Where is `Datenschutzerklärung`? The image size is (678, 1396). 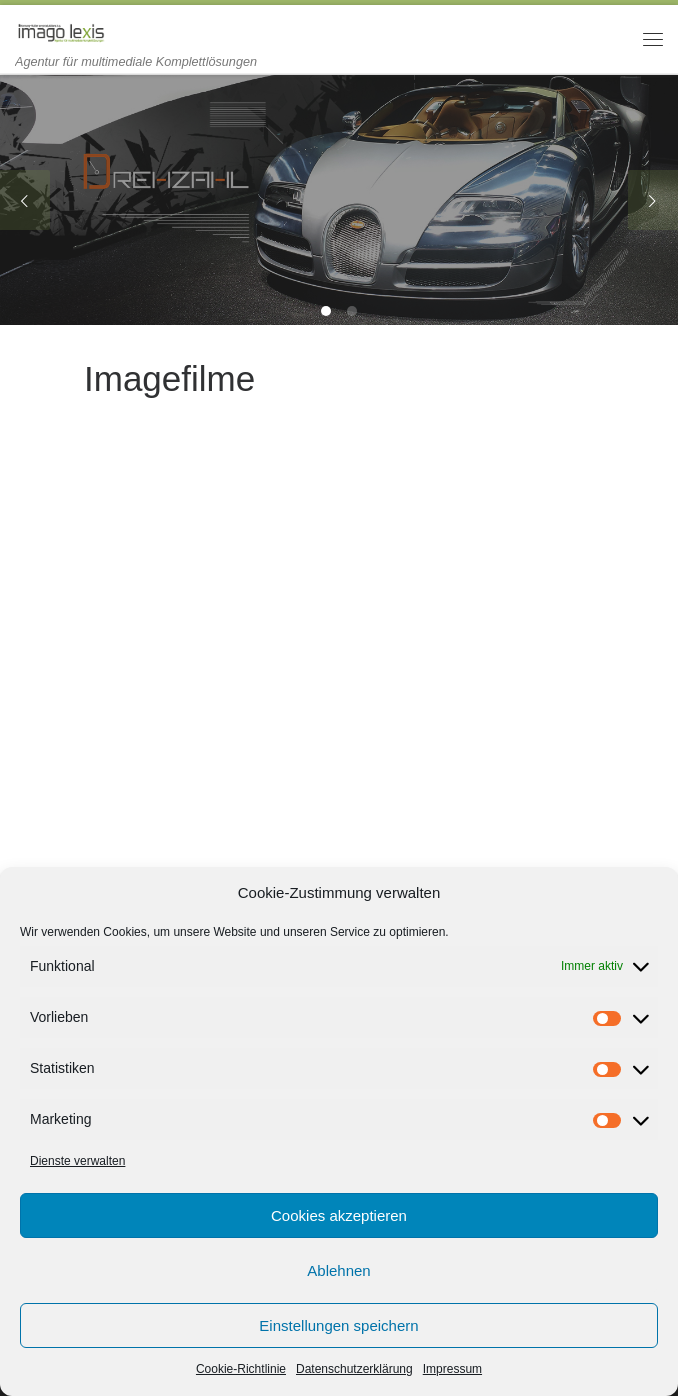
Datenschutzerklärung is located at coordinates (354, 1369).